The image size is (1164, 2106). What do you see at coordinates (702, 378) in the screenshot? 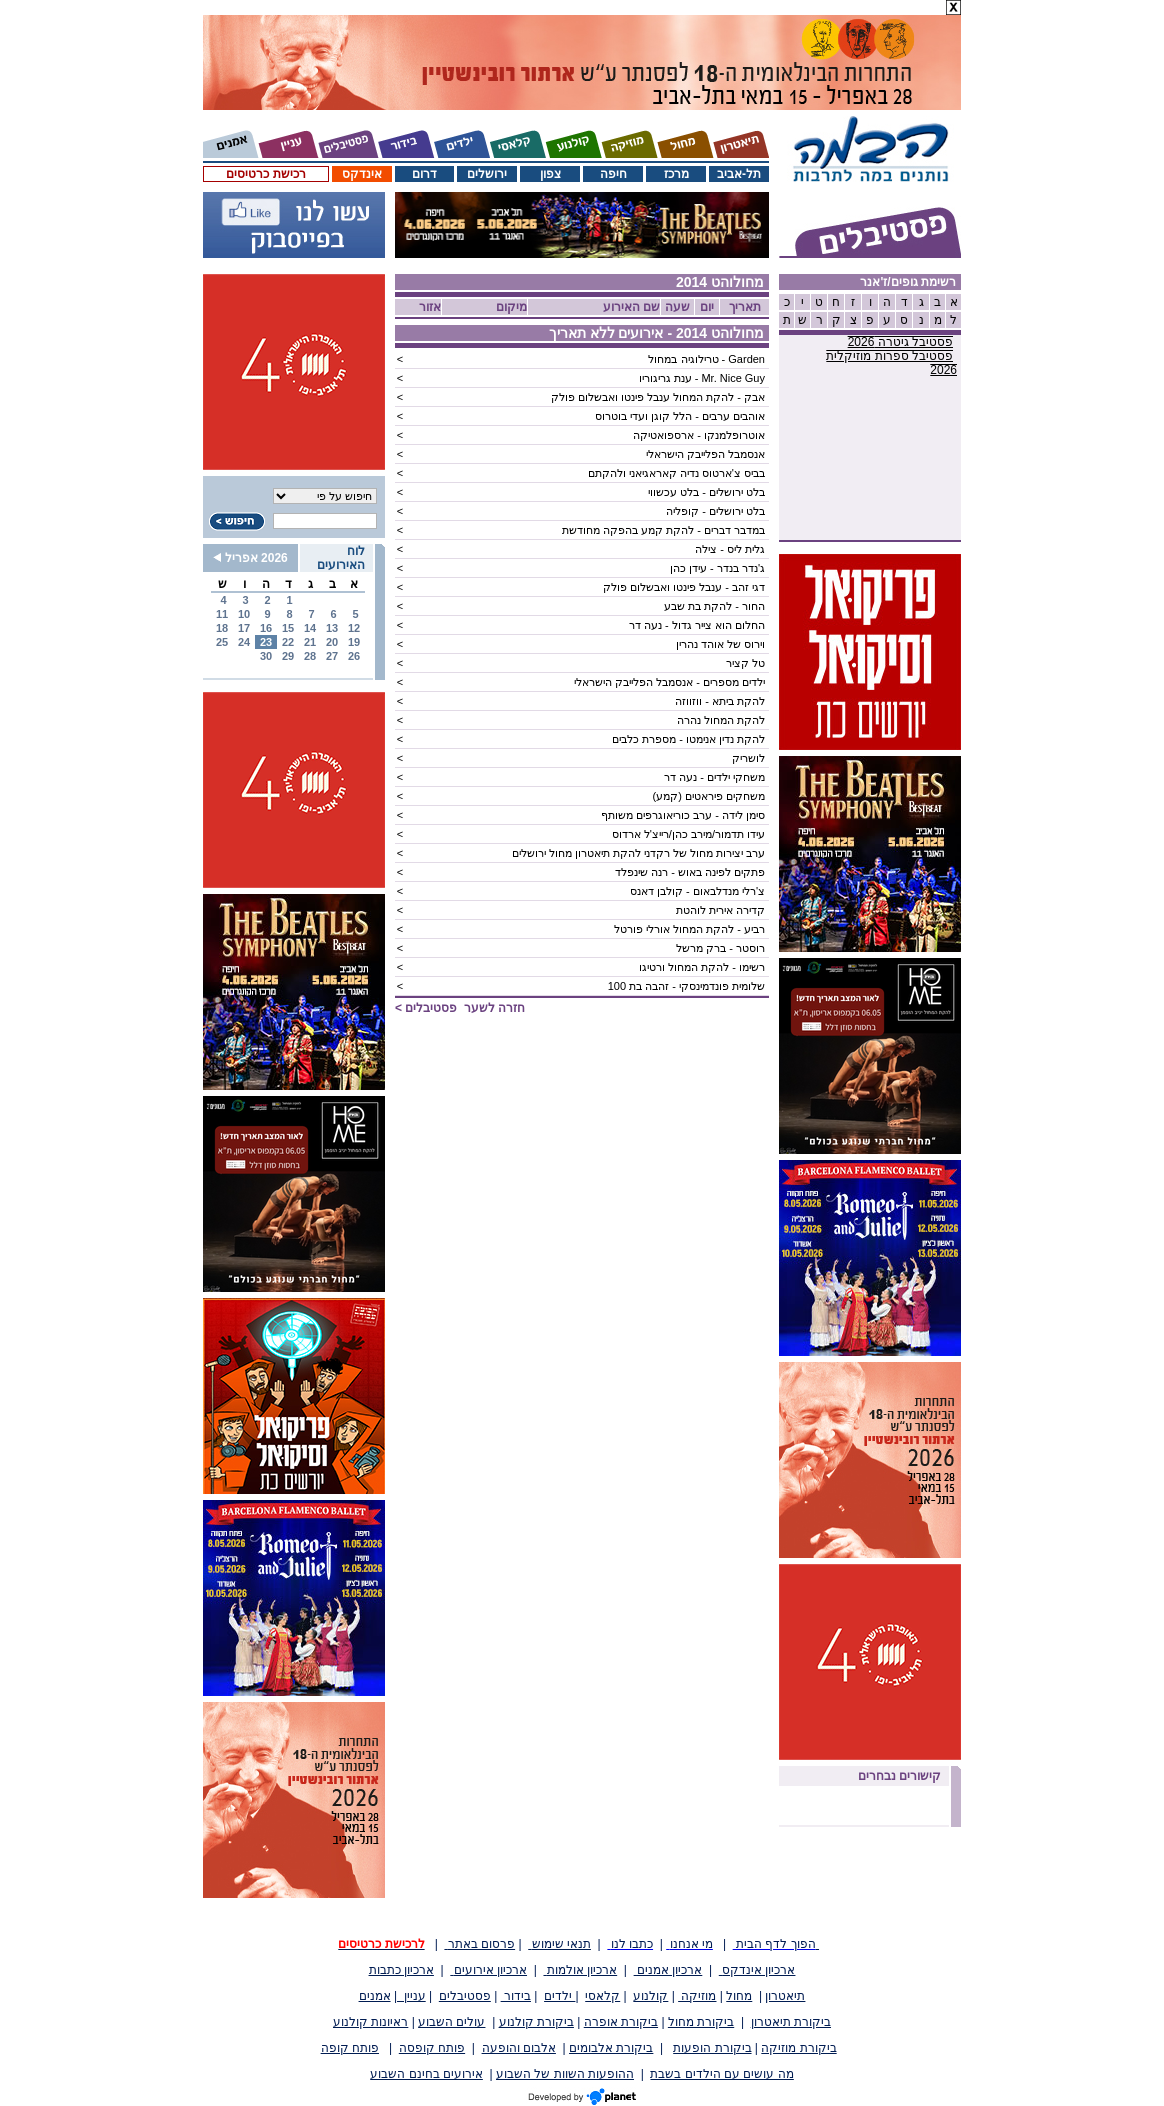
I see `Mr. Nice Guy - ענת גריגוריו` at bounding box center [702, 378].